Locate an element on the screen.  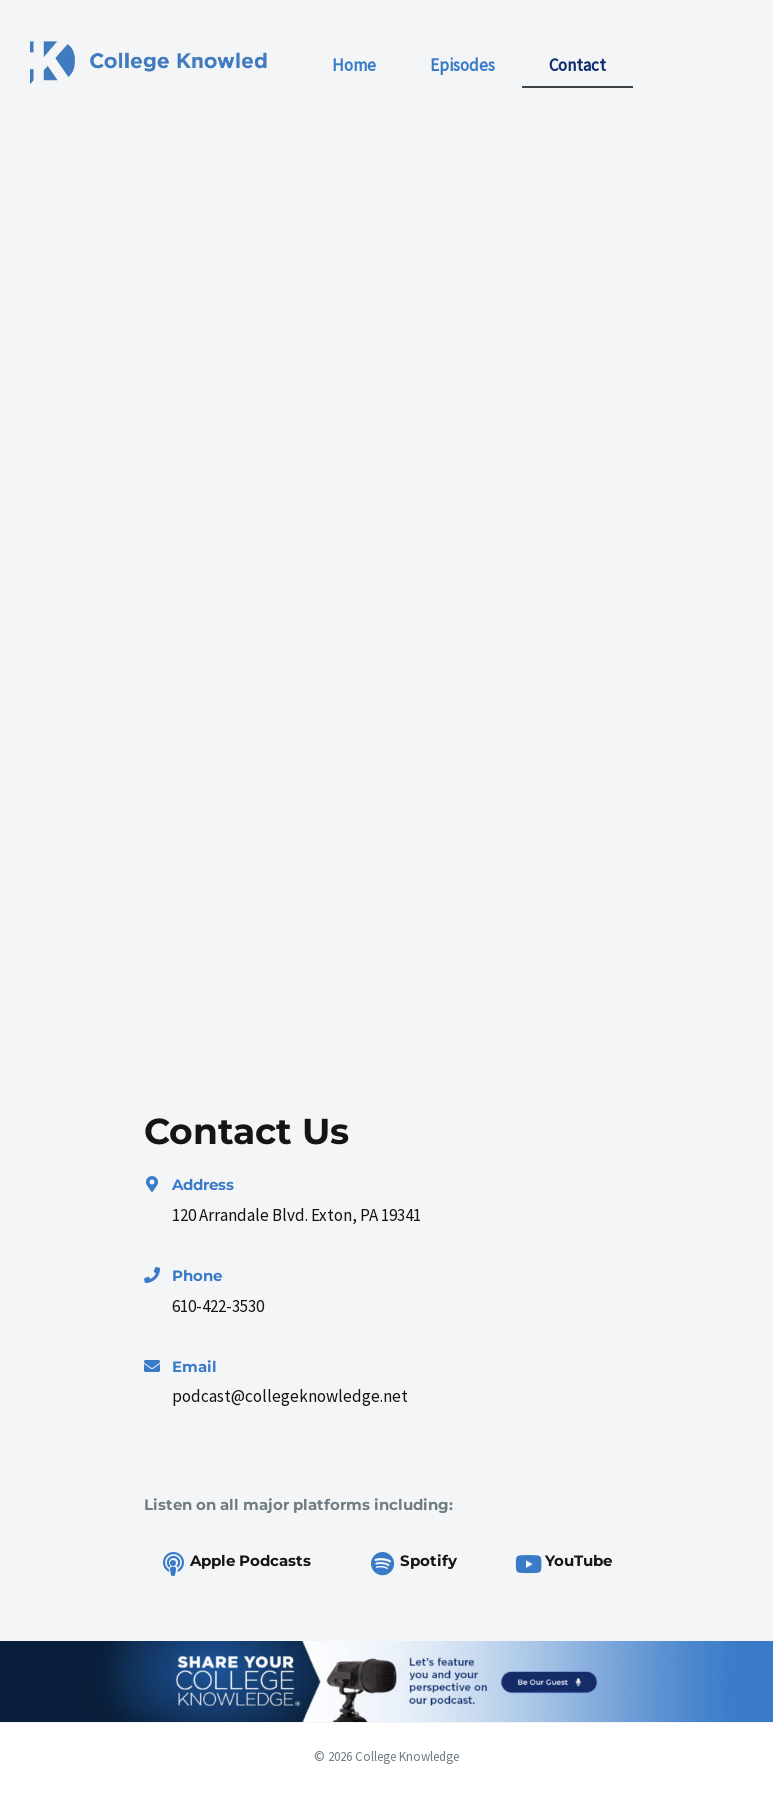
Episodes is located at coordinates (462, 65).